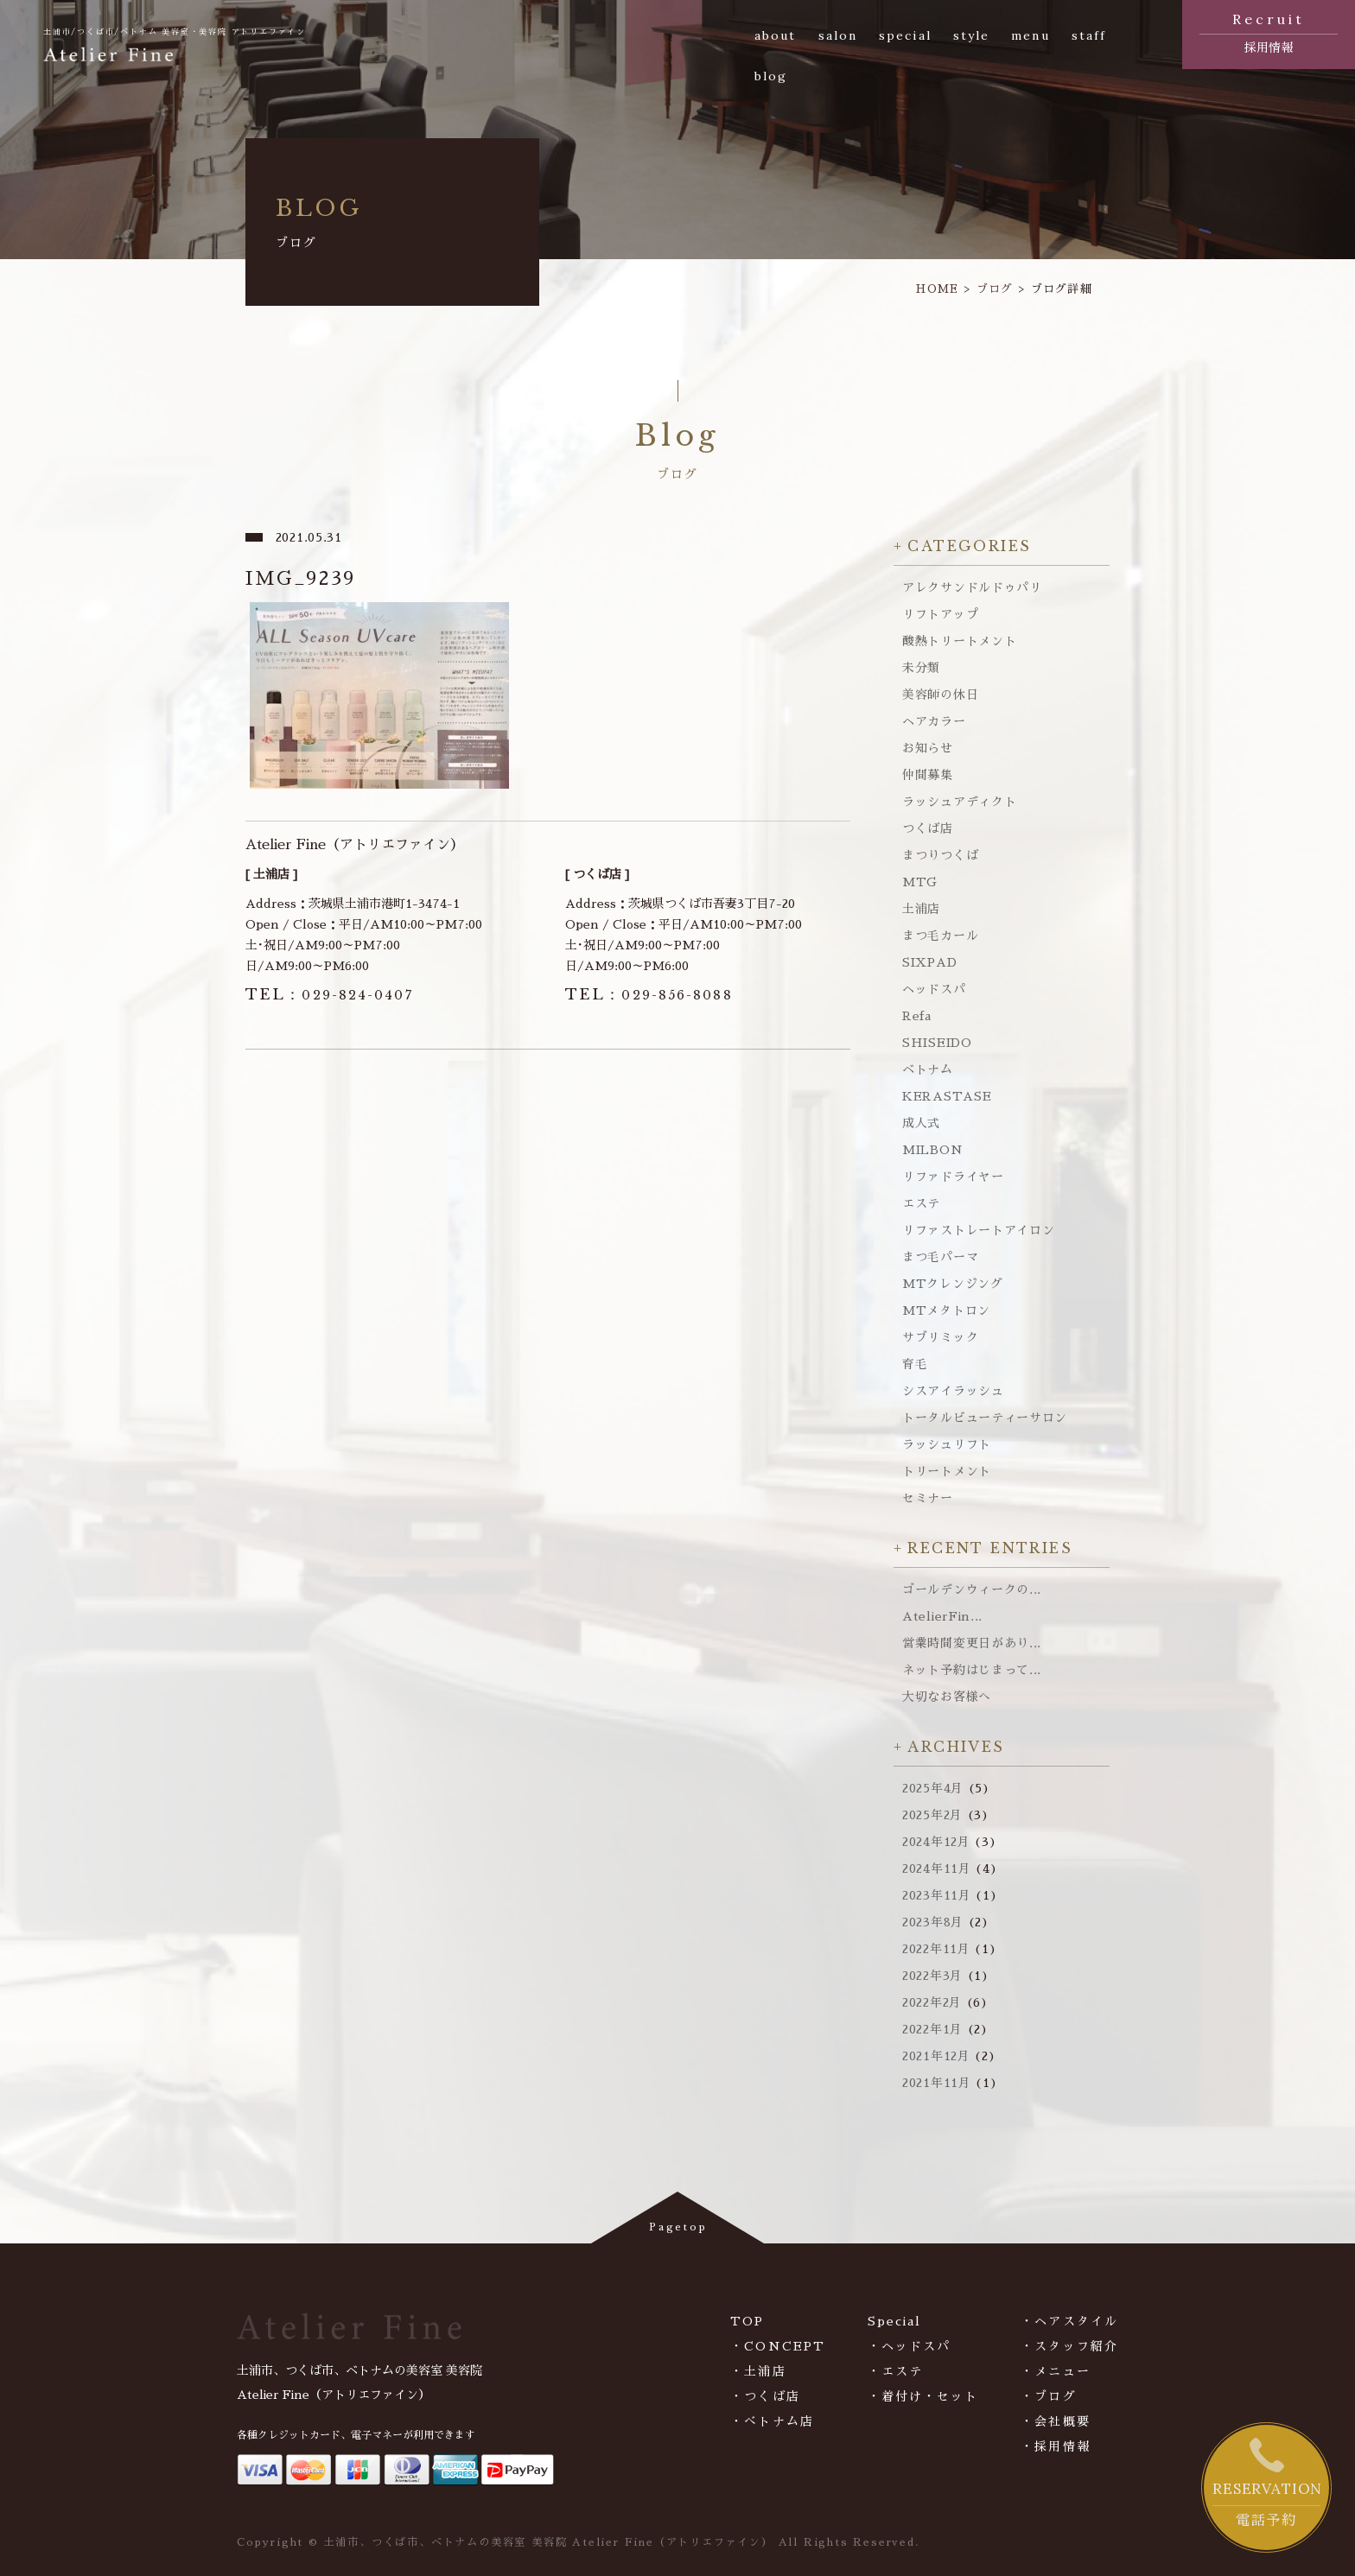 The image size is (1355, 2576). I want to click on 2023年8月, so click(933, 1922).